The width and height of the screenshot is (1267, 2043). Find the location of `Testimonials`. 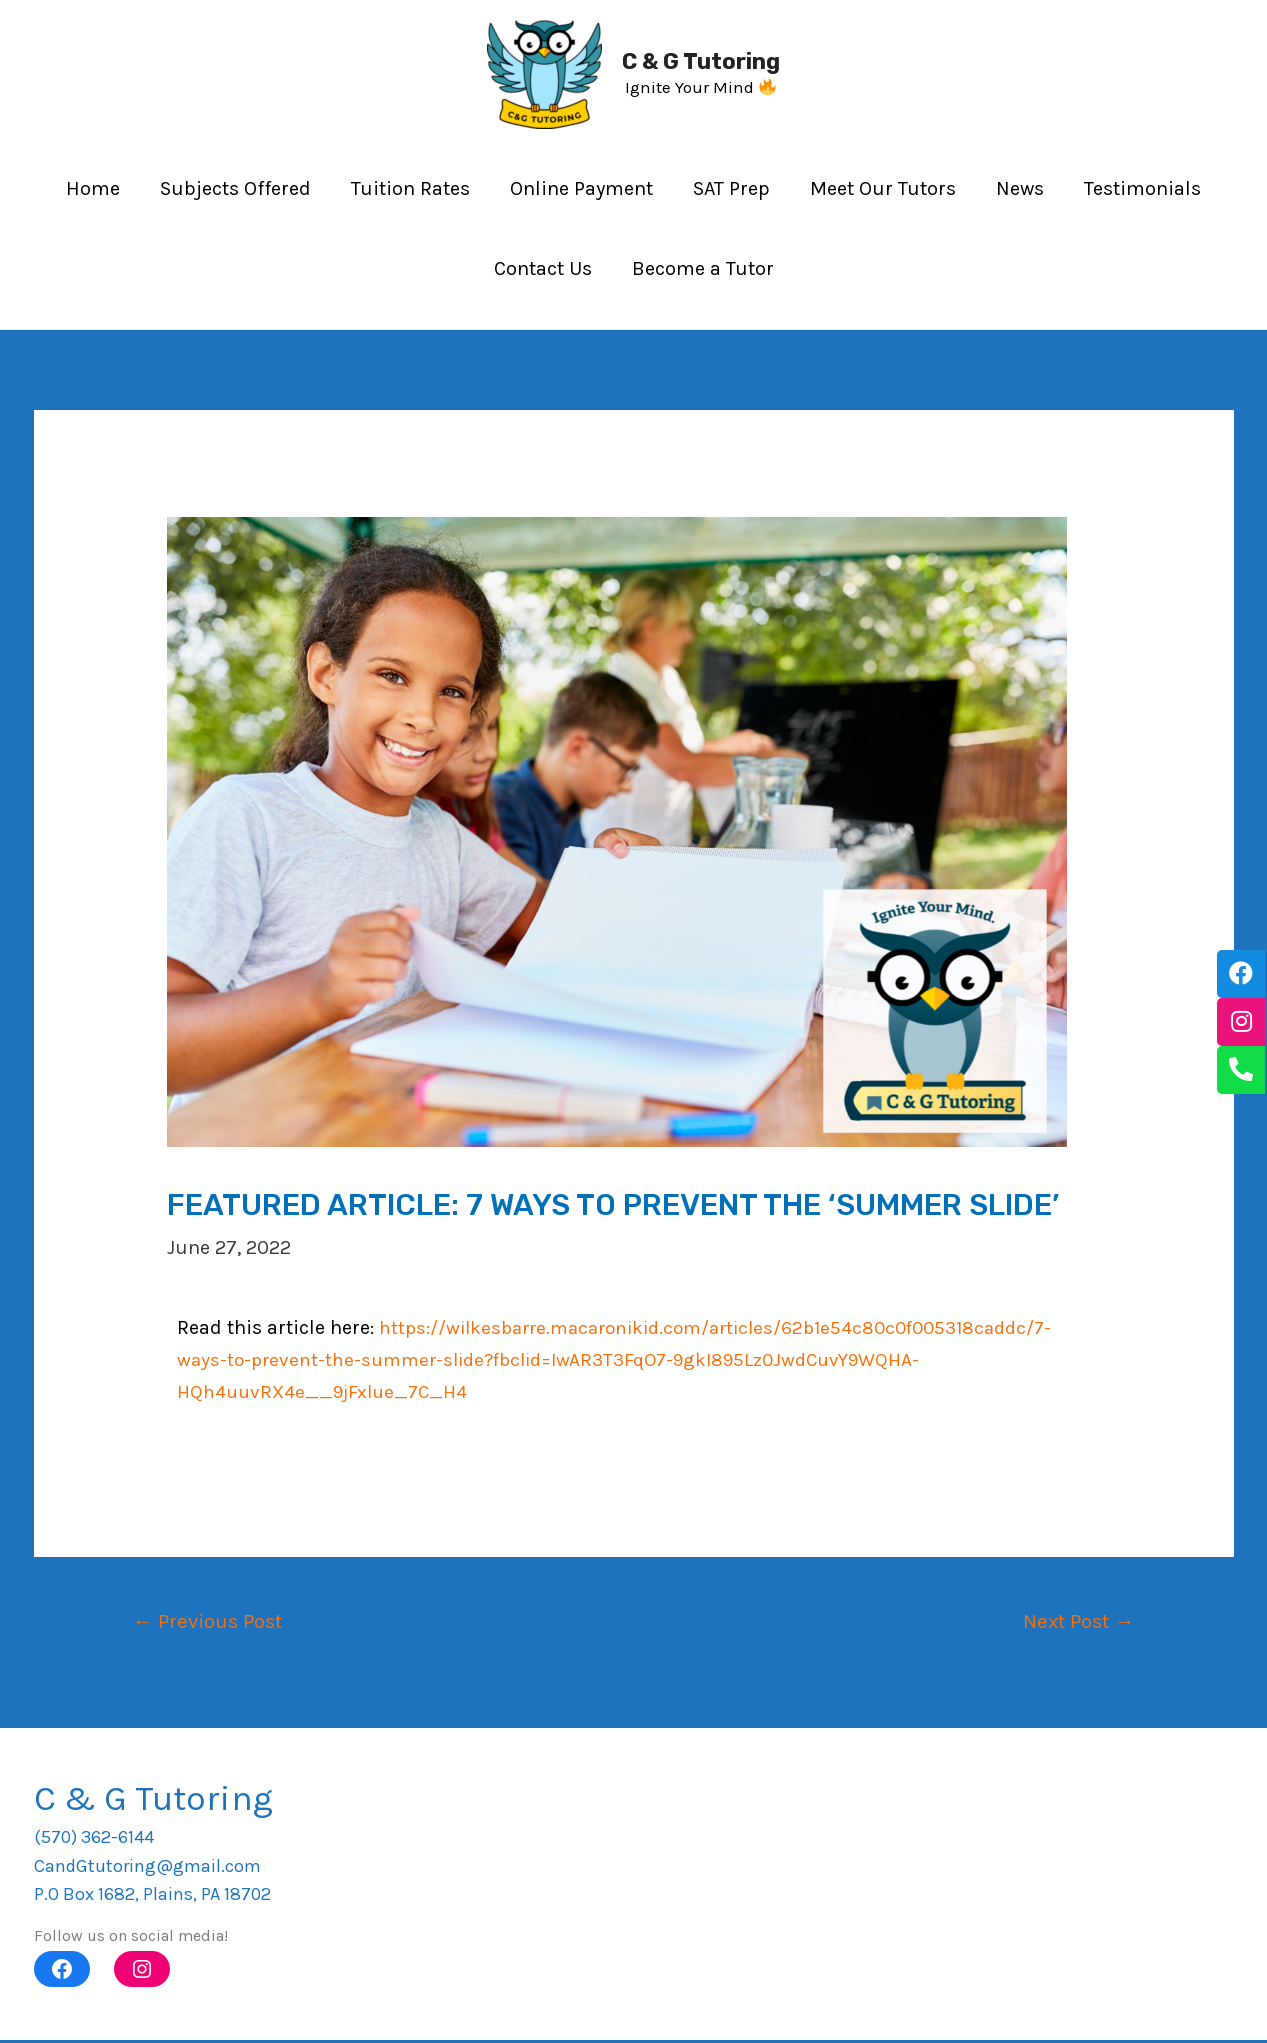

Testimonials is located at coordinates (1142, 188).